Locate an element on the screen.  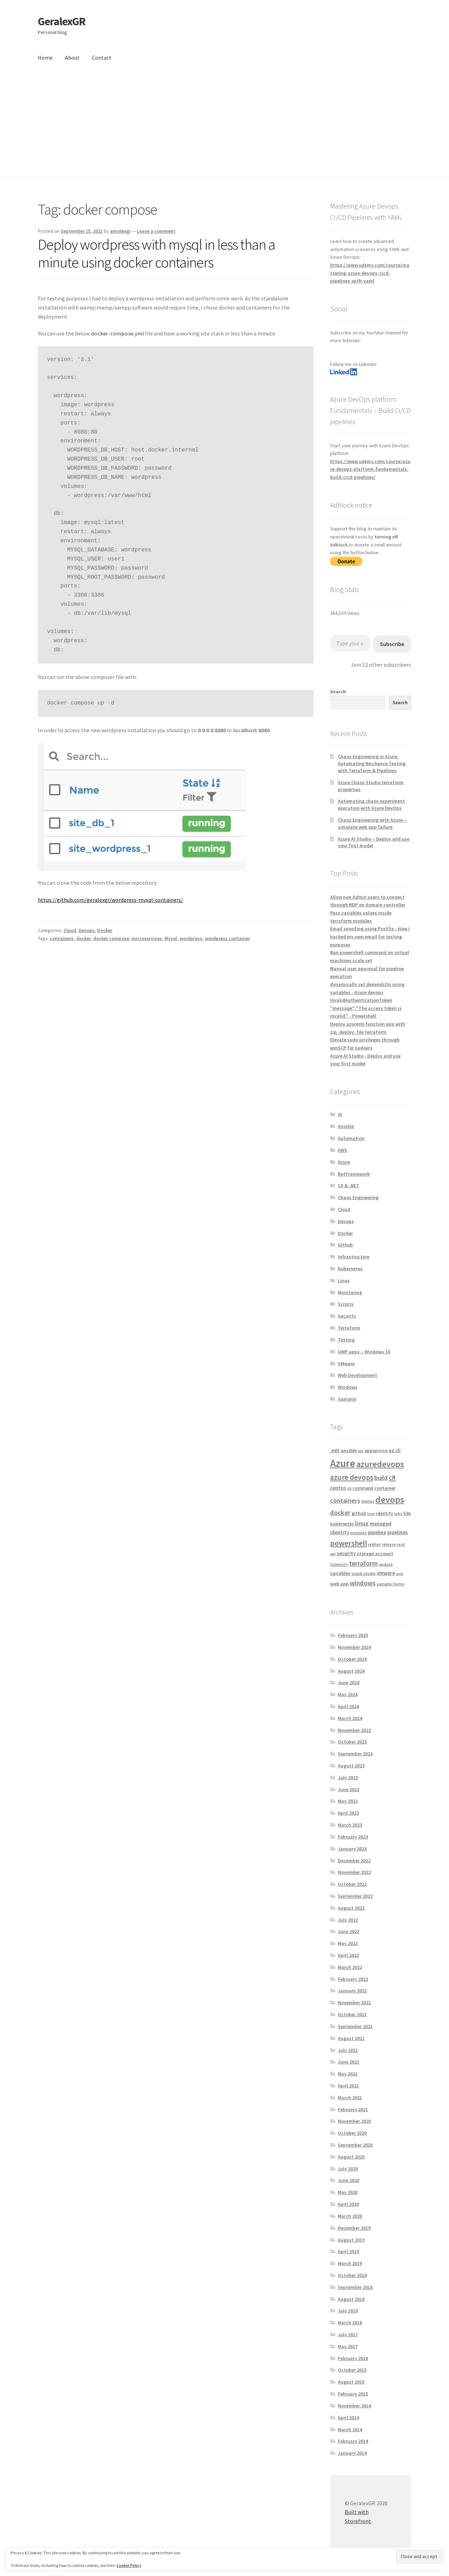
Email spoofing using Postfix - How I hacked my own email for testing purposes is located at coordinates (370, 936).